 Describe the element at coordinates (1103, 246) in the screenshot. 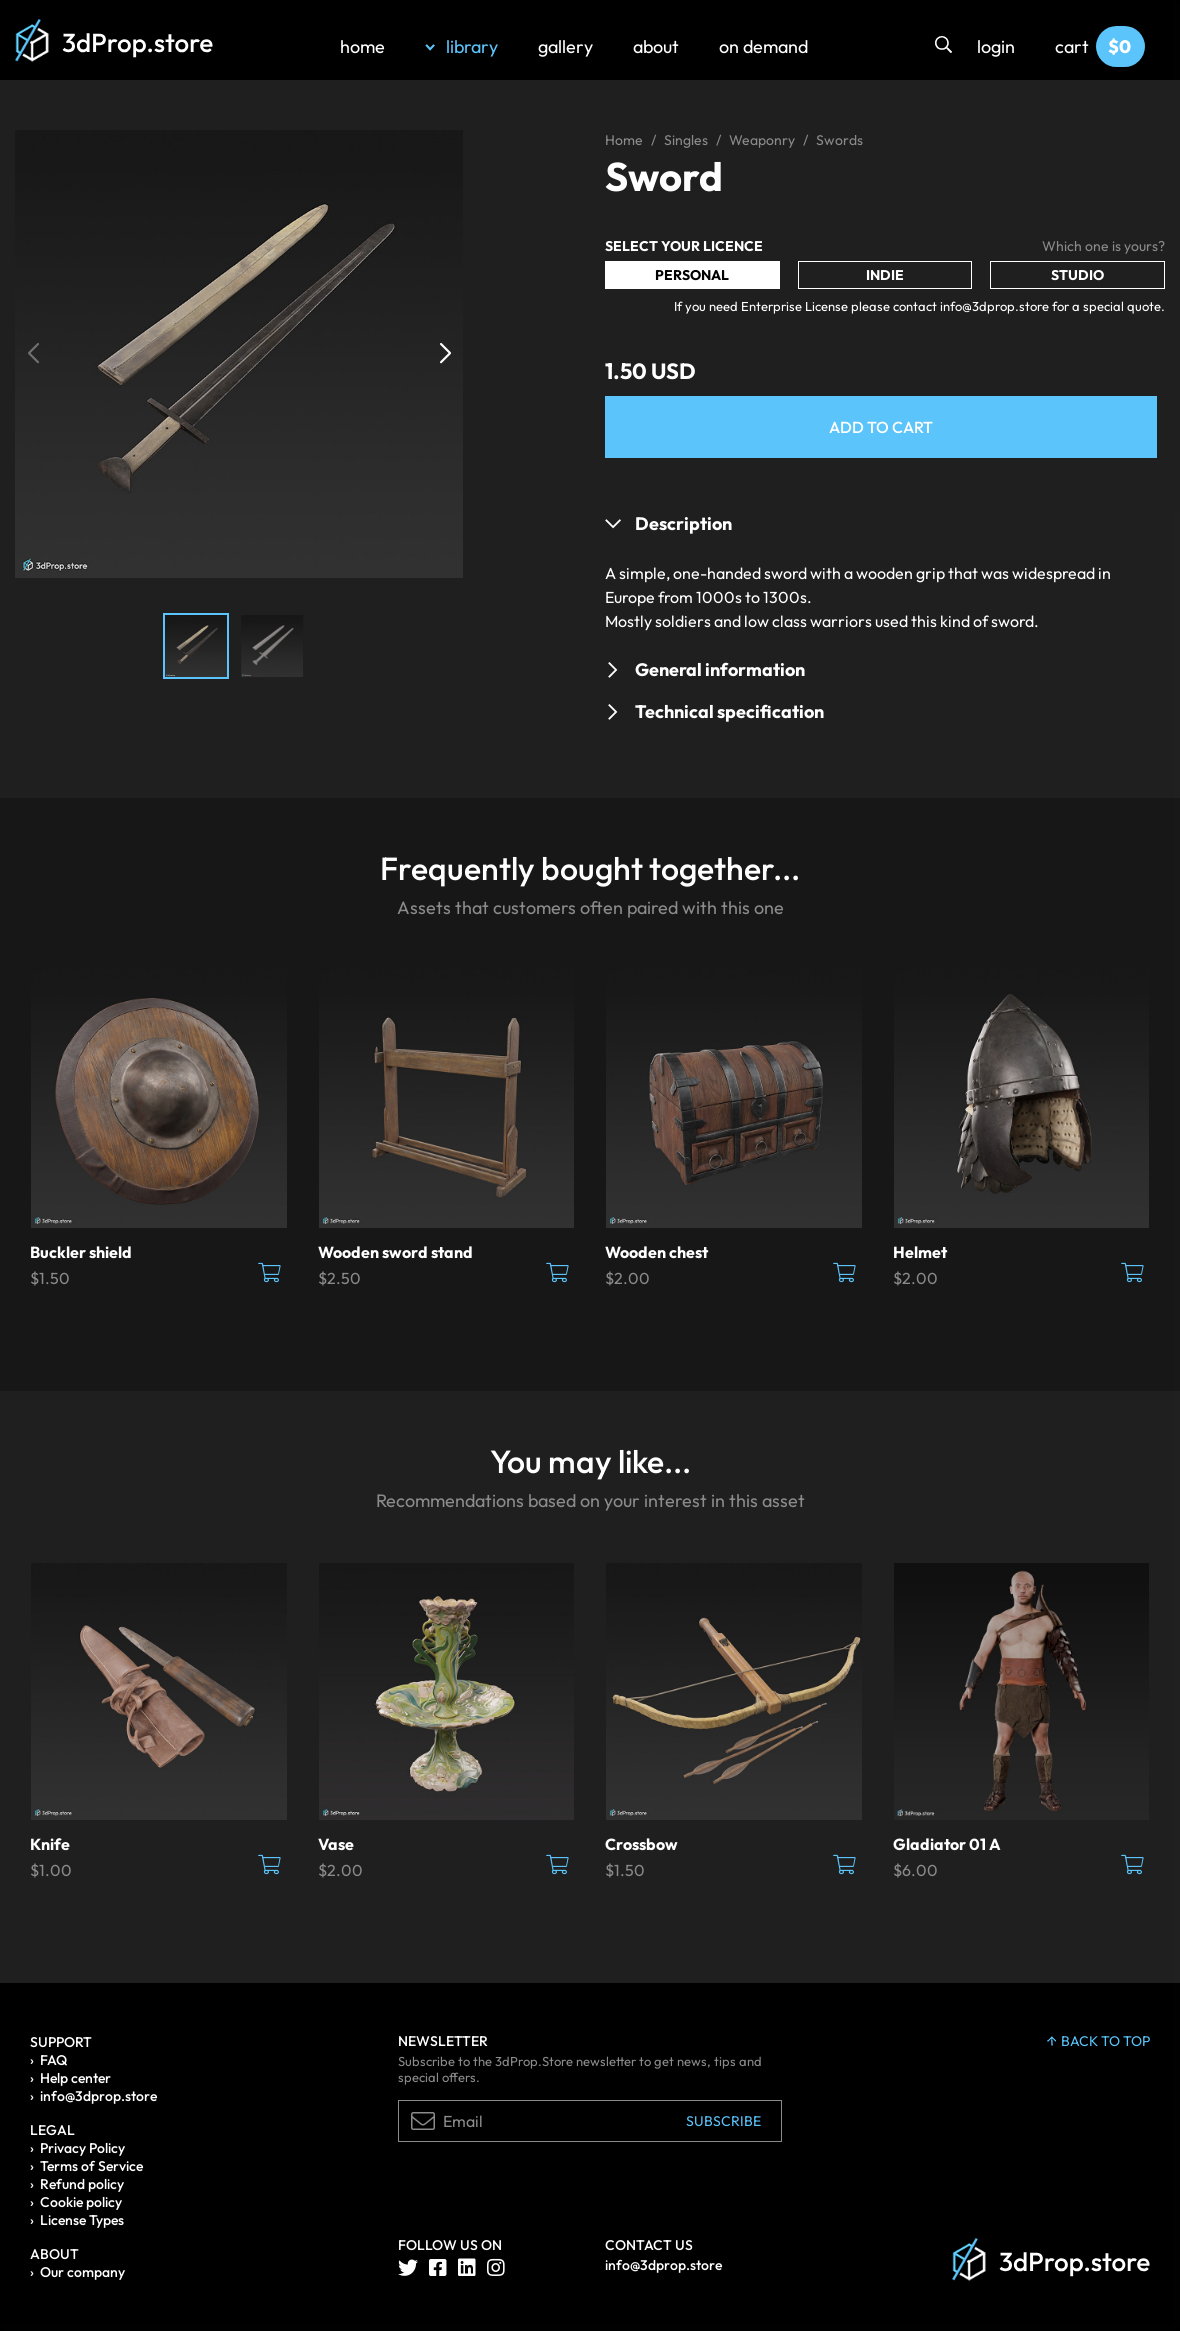

I see `Which one is yours?` at that location.